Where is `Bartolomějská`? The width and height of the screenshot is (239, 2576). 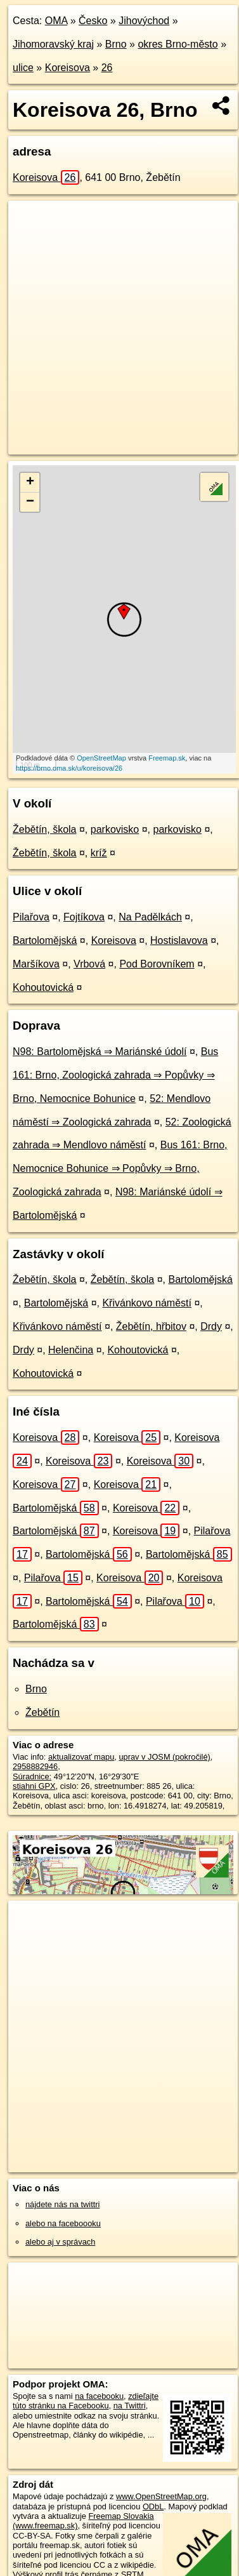 Bartolomějská is located at coordinates (45, 940).